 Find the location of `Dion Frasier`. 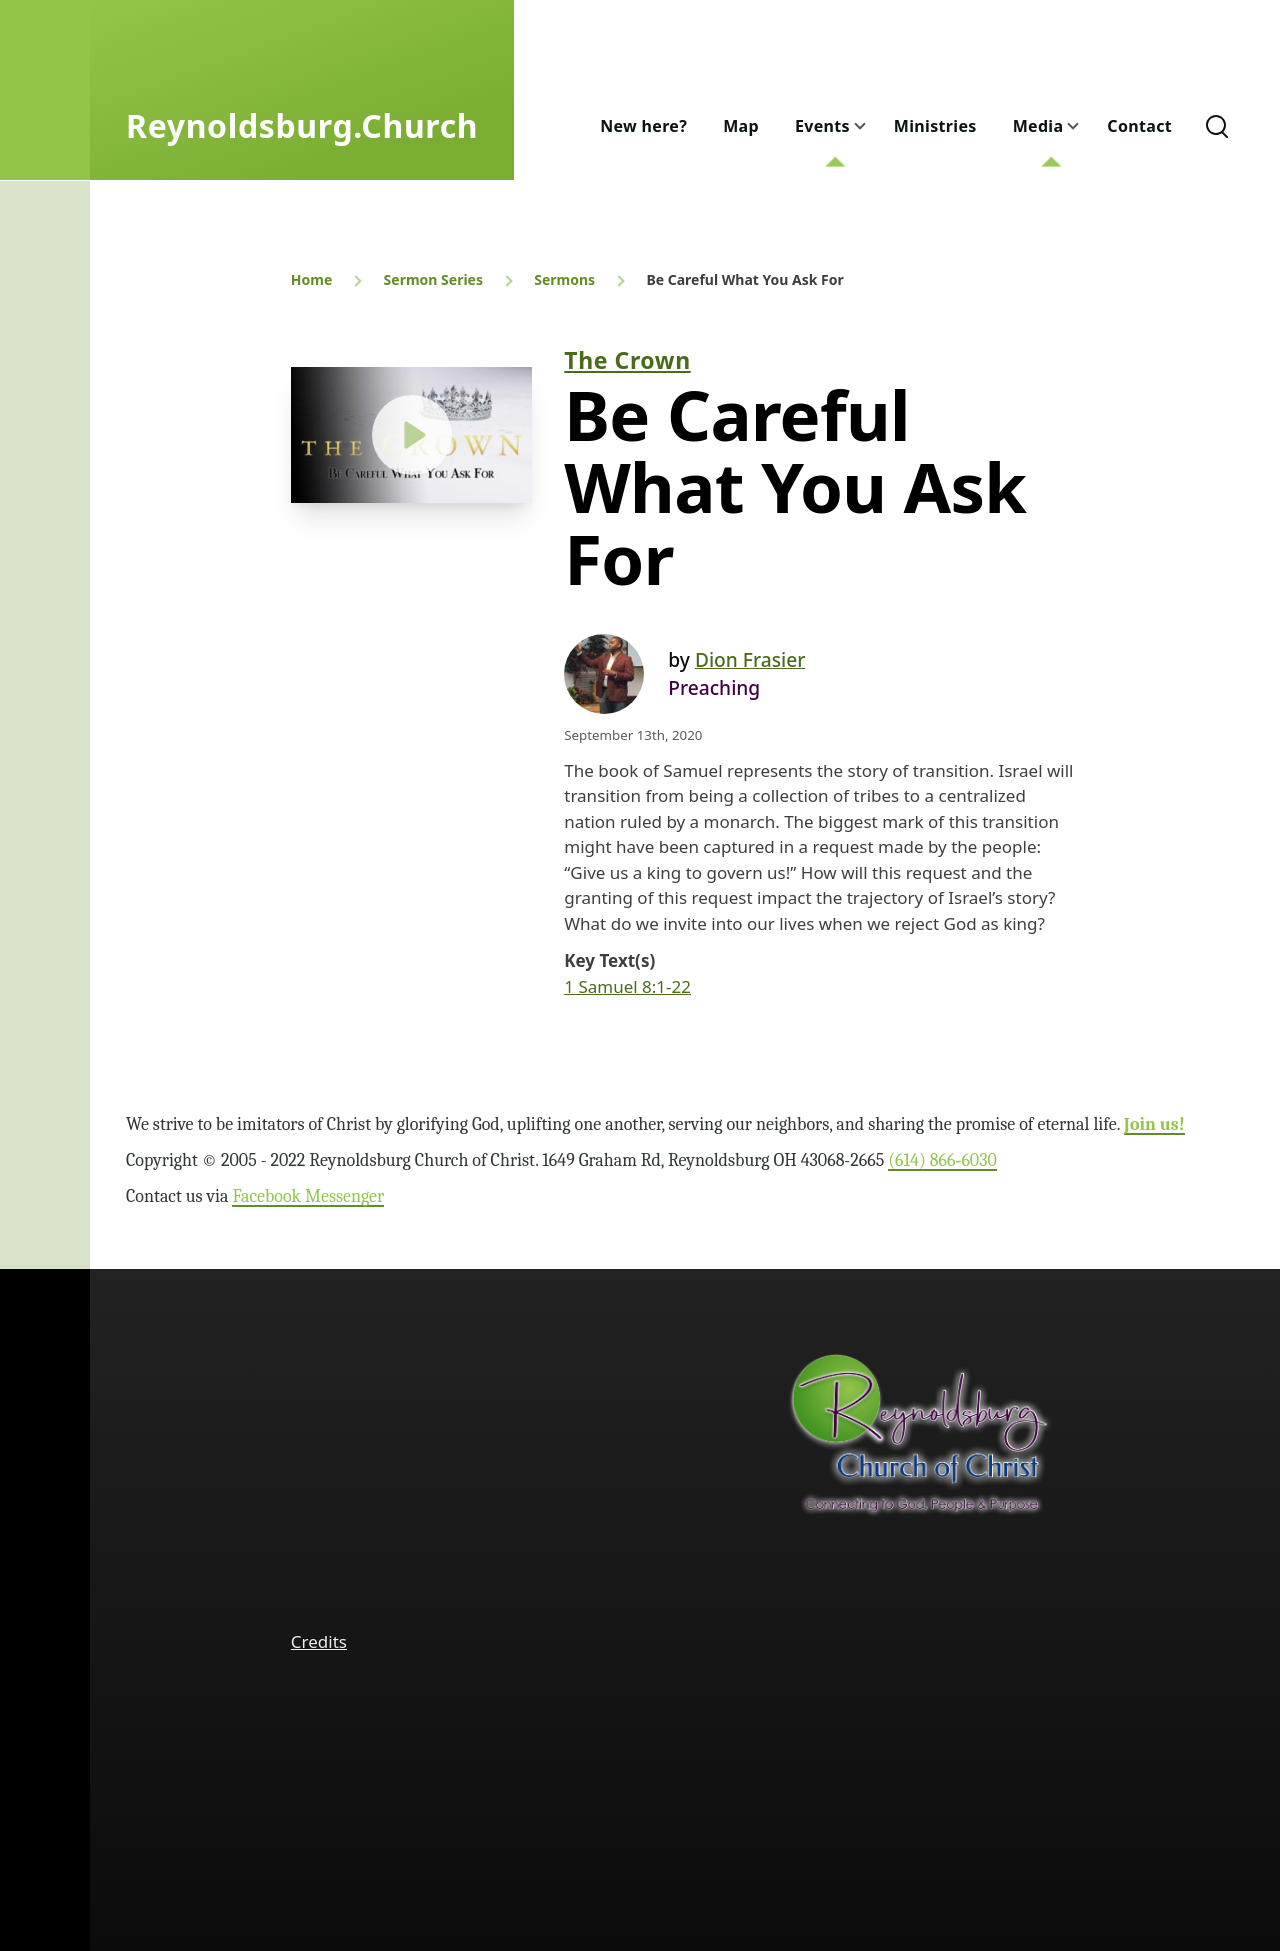

Dion Frasier is located at coordinates (750, 659).